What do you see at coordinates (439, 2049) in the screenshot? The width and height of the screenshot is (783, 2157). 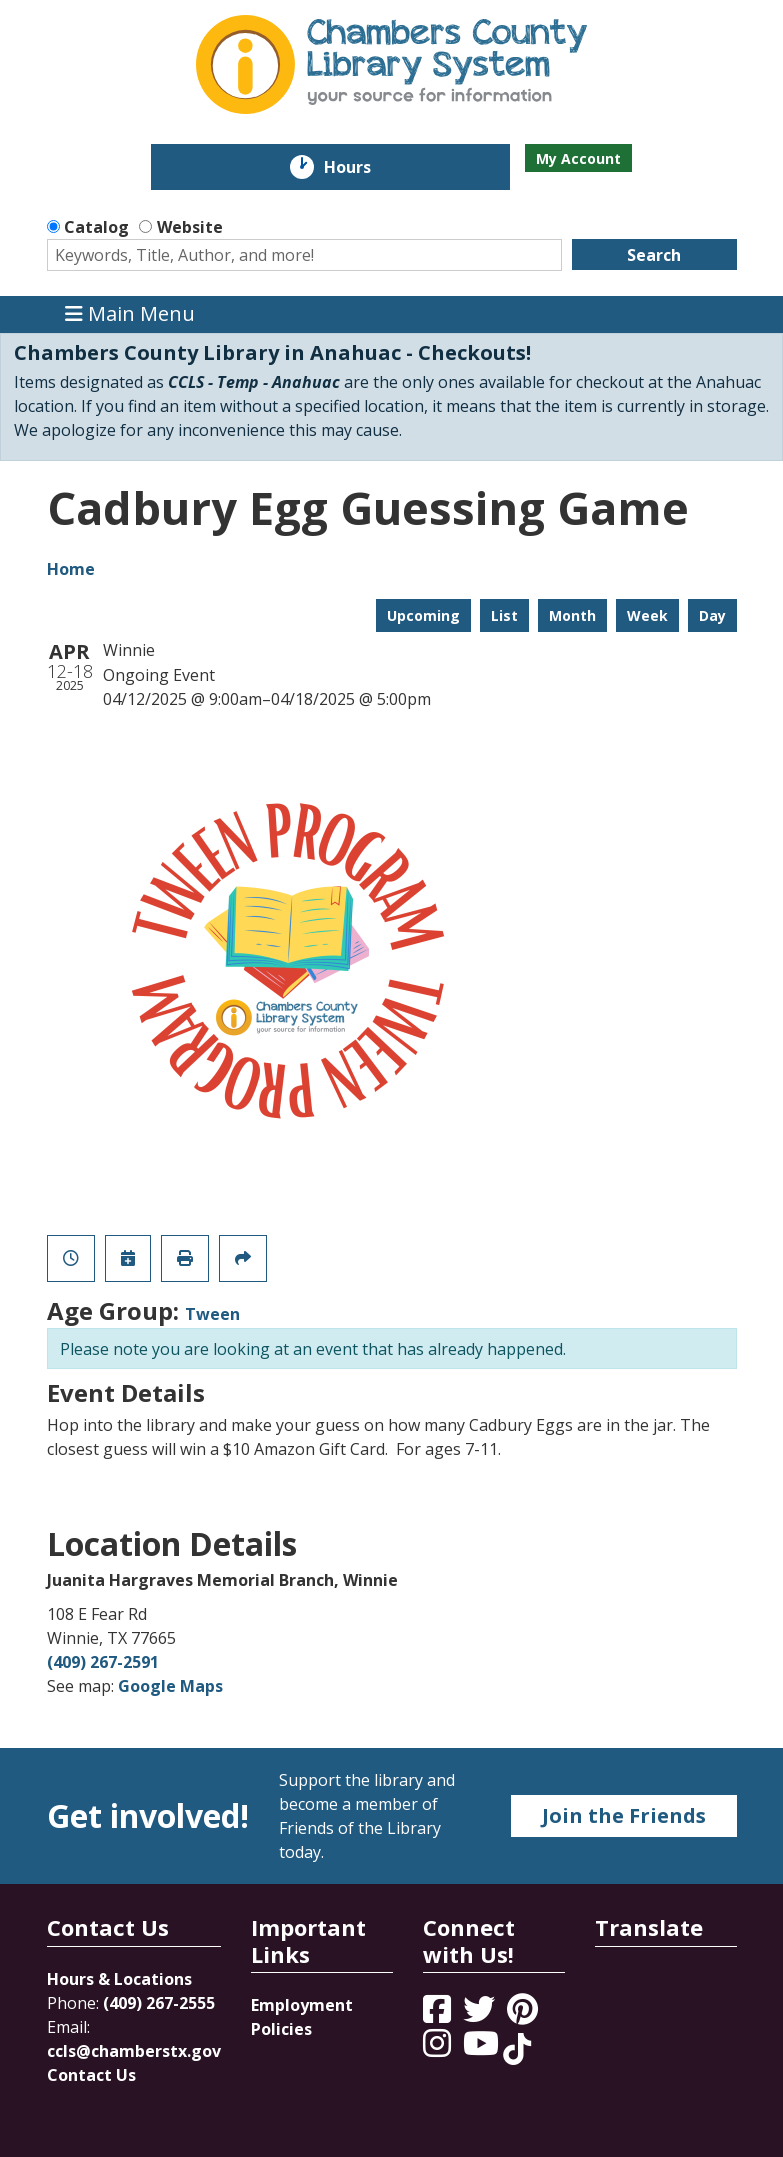 I see `[View Chambers County Library System on Instagram]` at bounding box center [439, 2049].